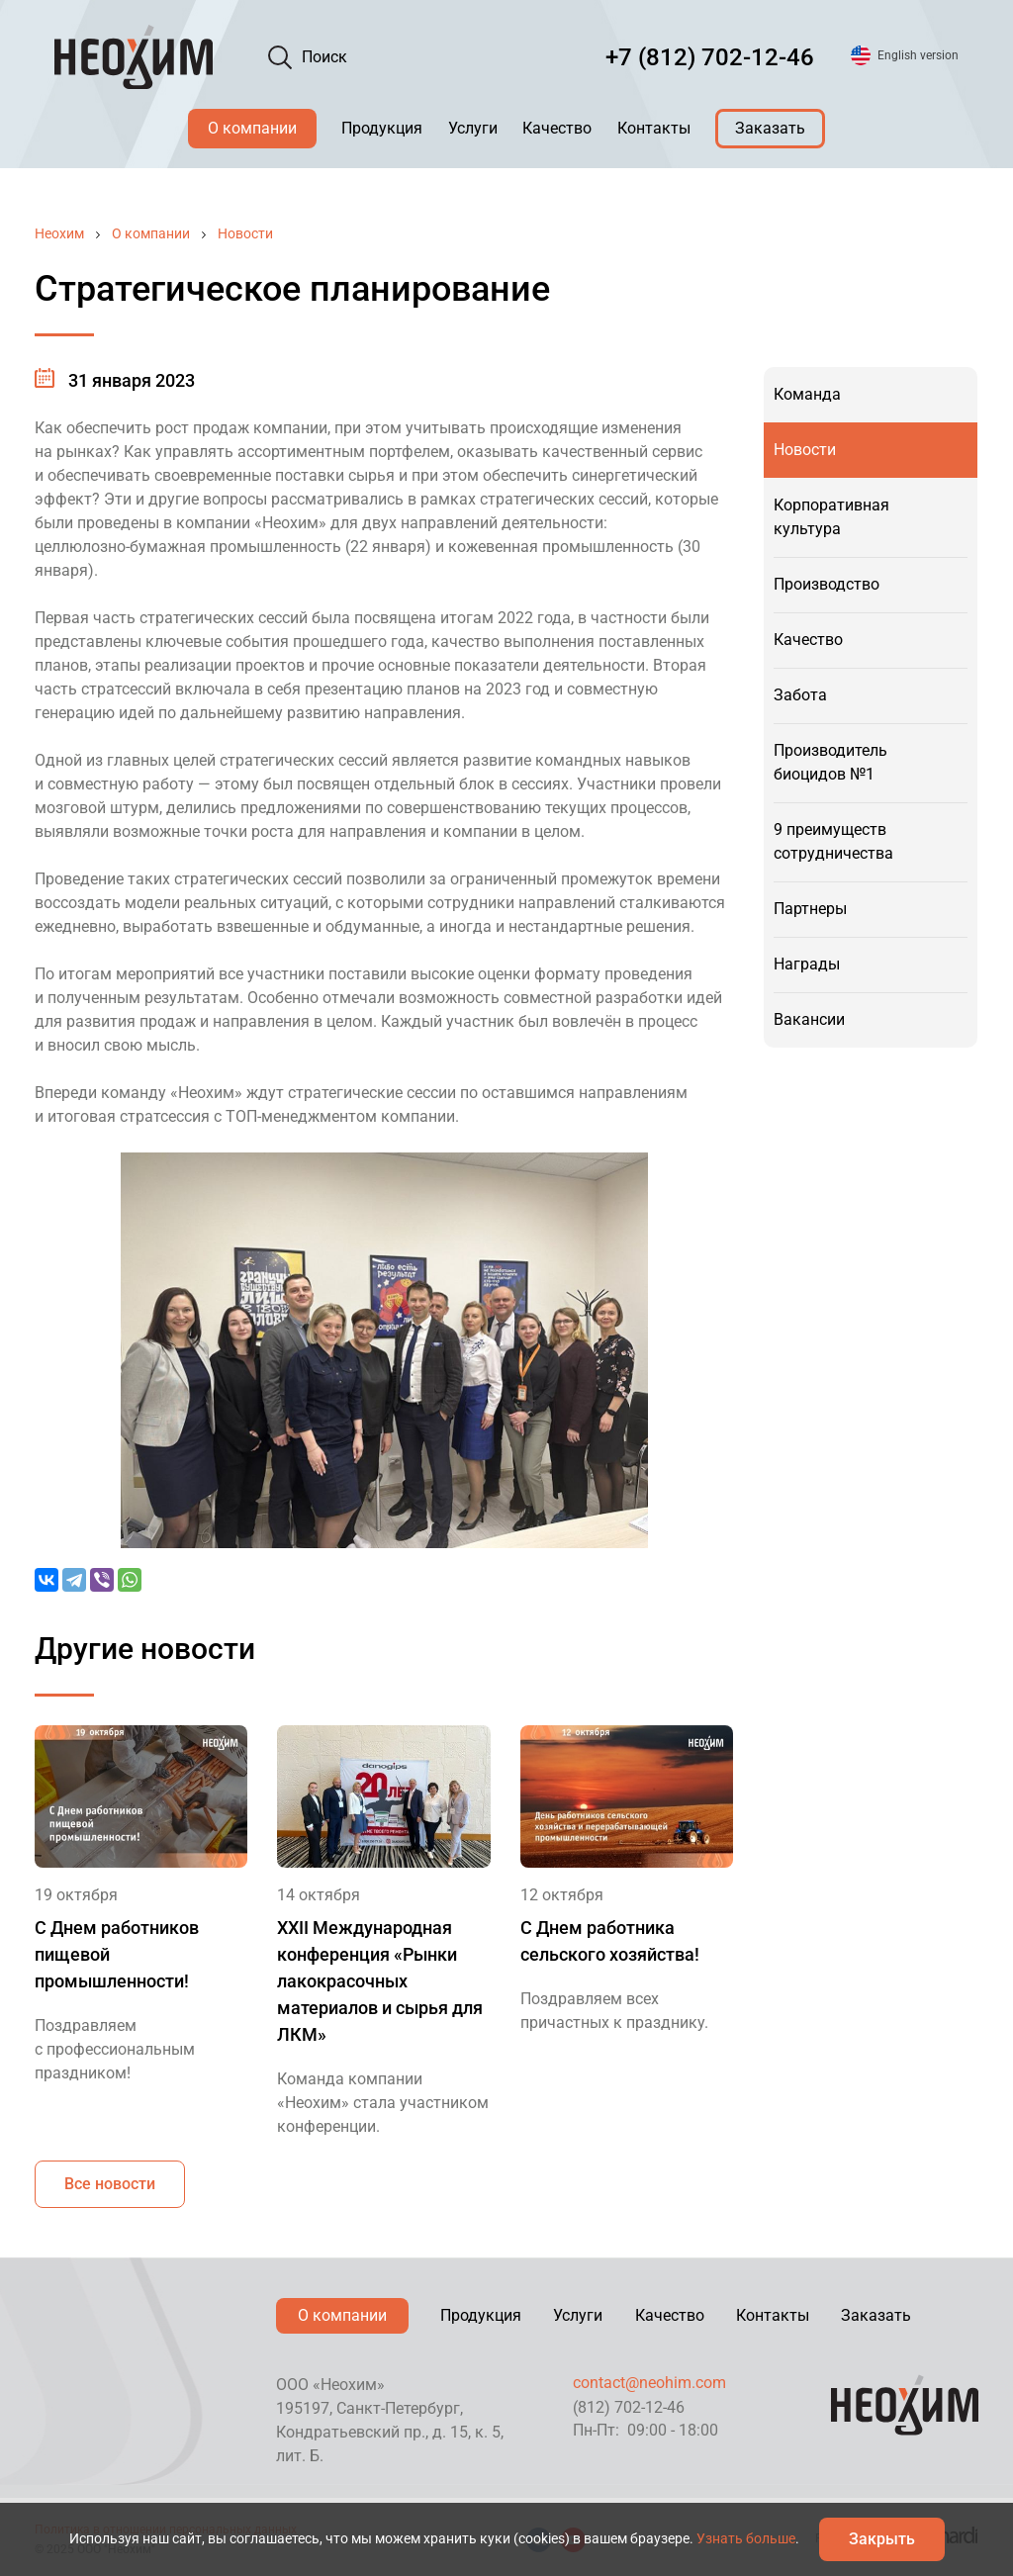 The width and height of the screenshot is (1013, 2576). Describe the element at coordinates (629, 2407) in the screenshot. I see `(812) 702-12-46` at that location.